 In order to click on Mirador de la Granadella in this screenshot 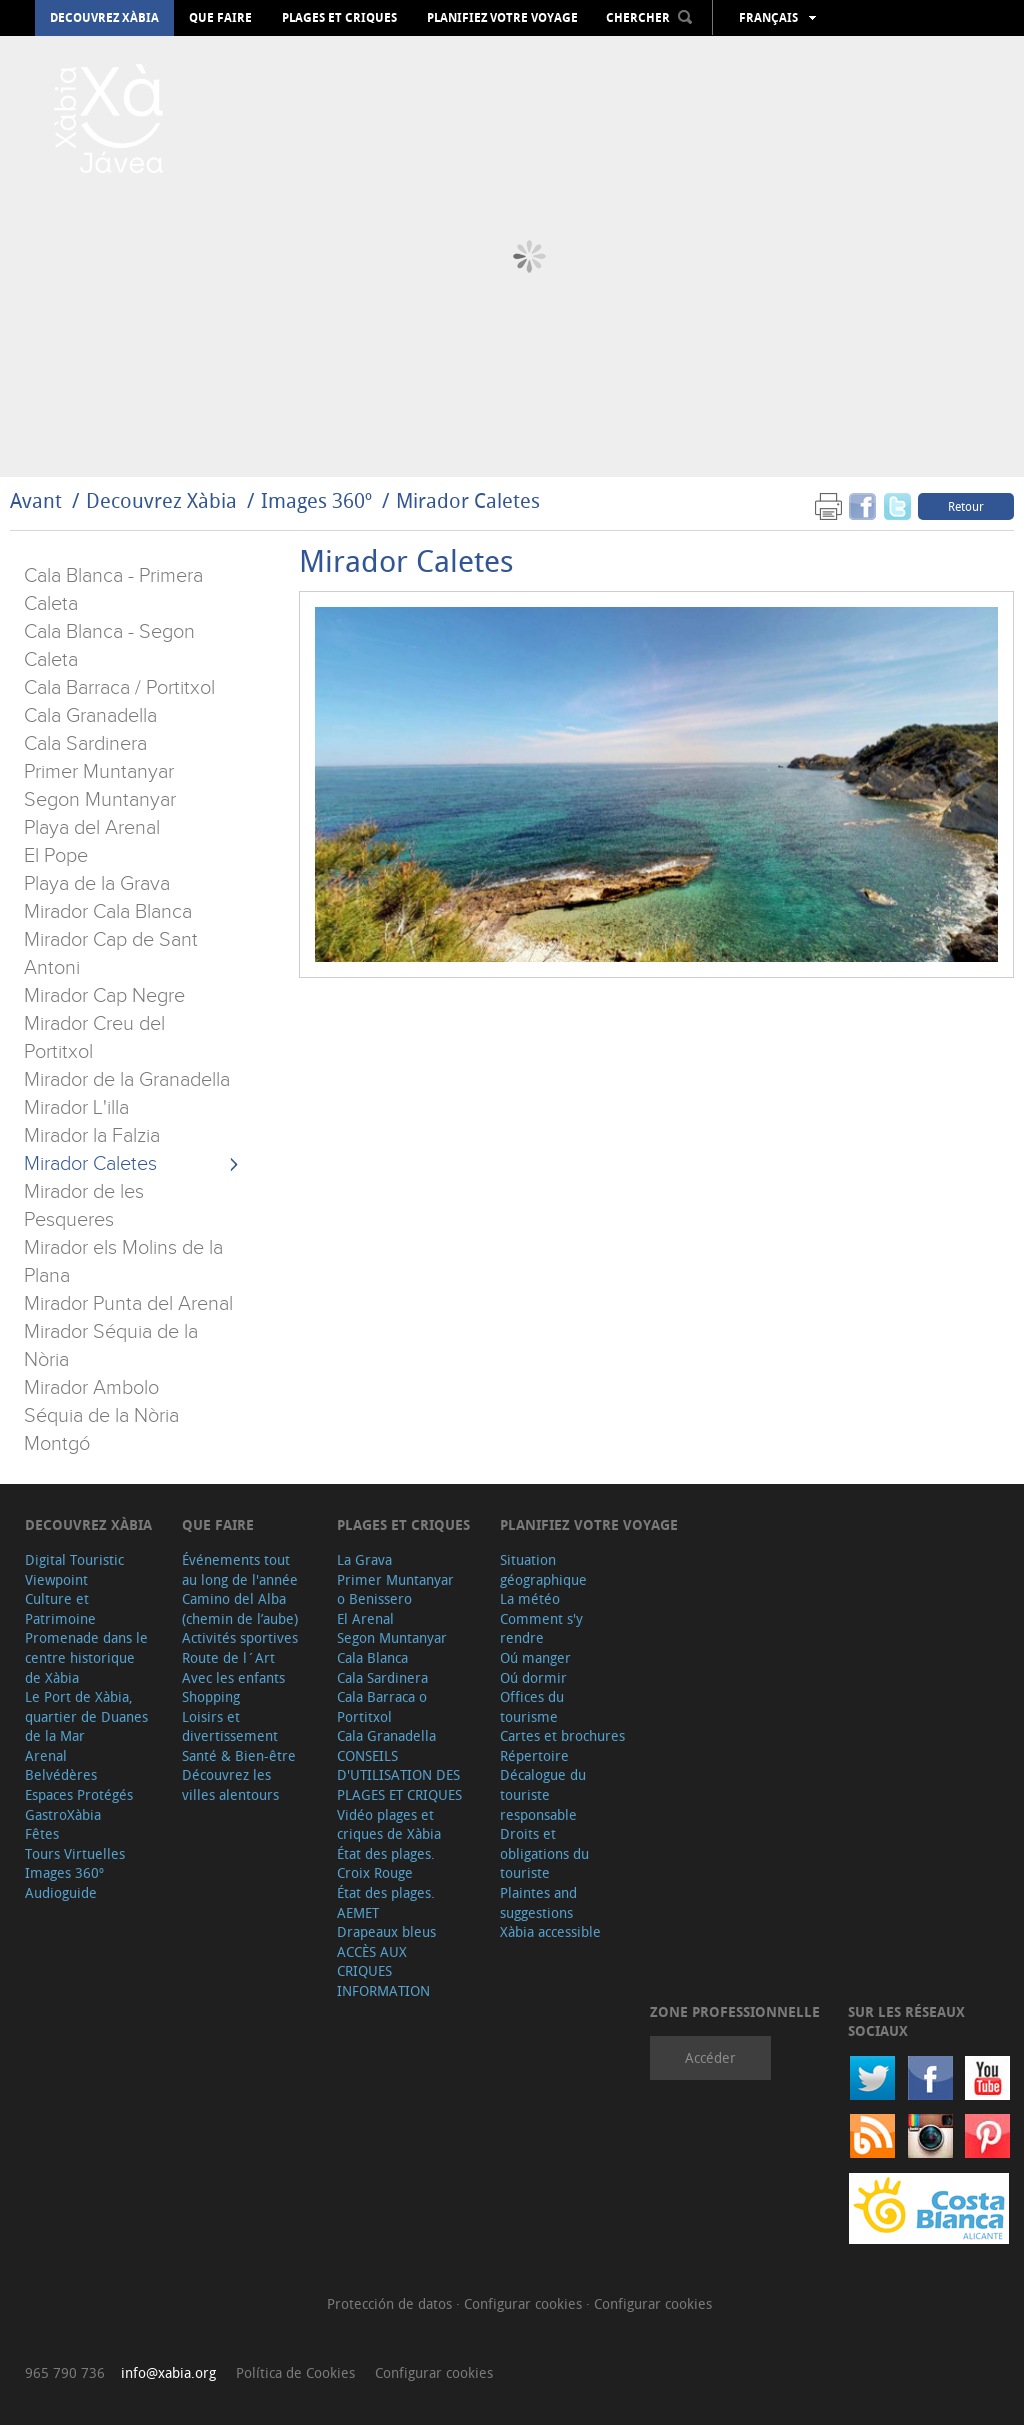, I will do `click(127, 1080)`.